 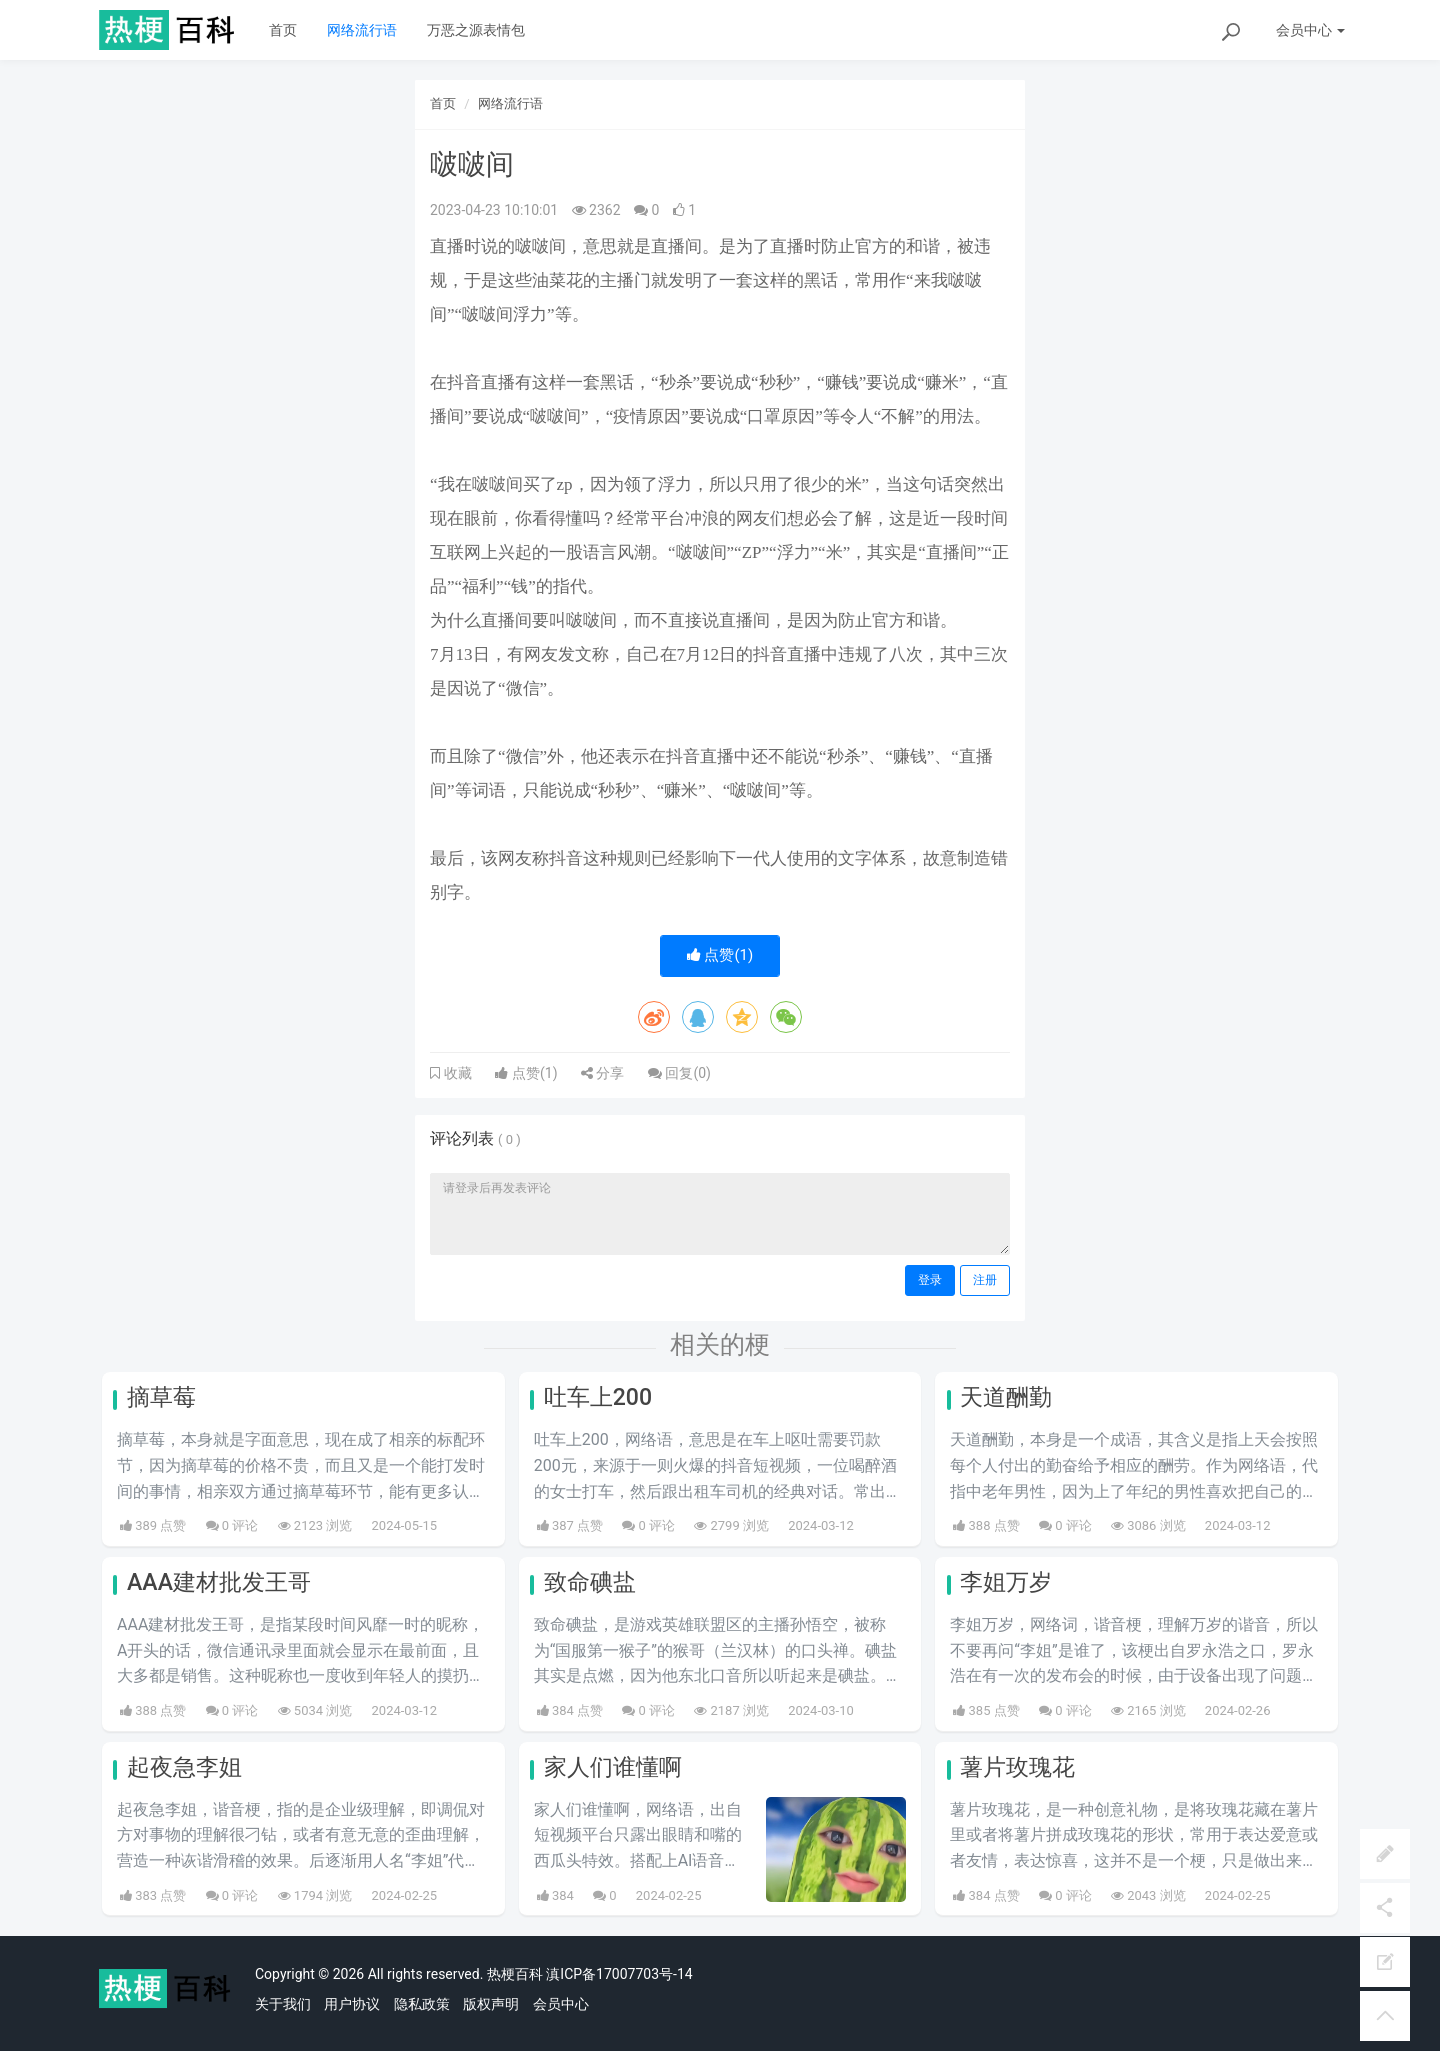 What do you see at coordinates (491, 2004) in the screenshot?
I see `版权声明` at bounding box center [491, 2004].